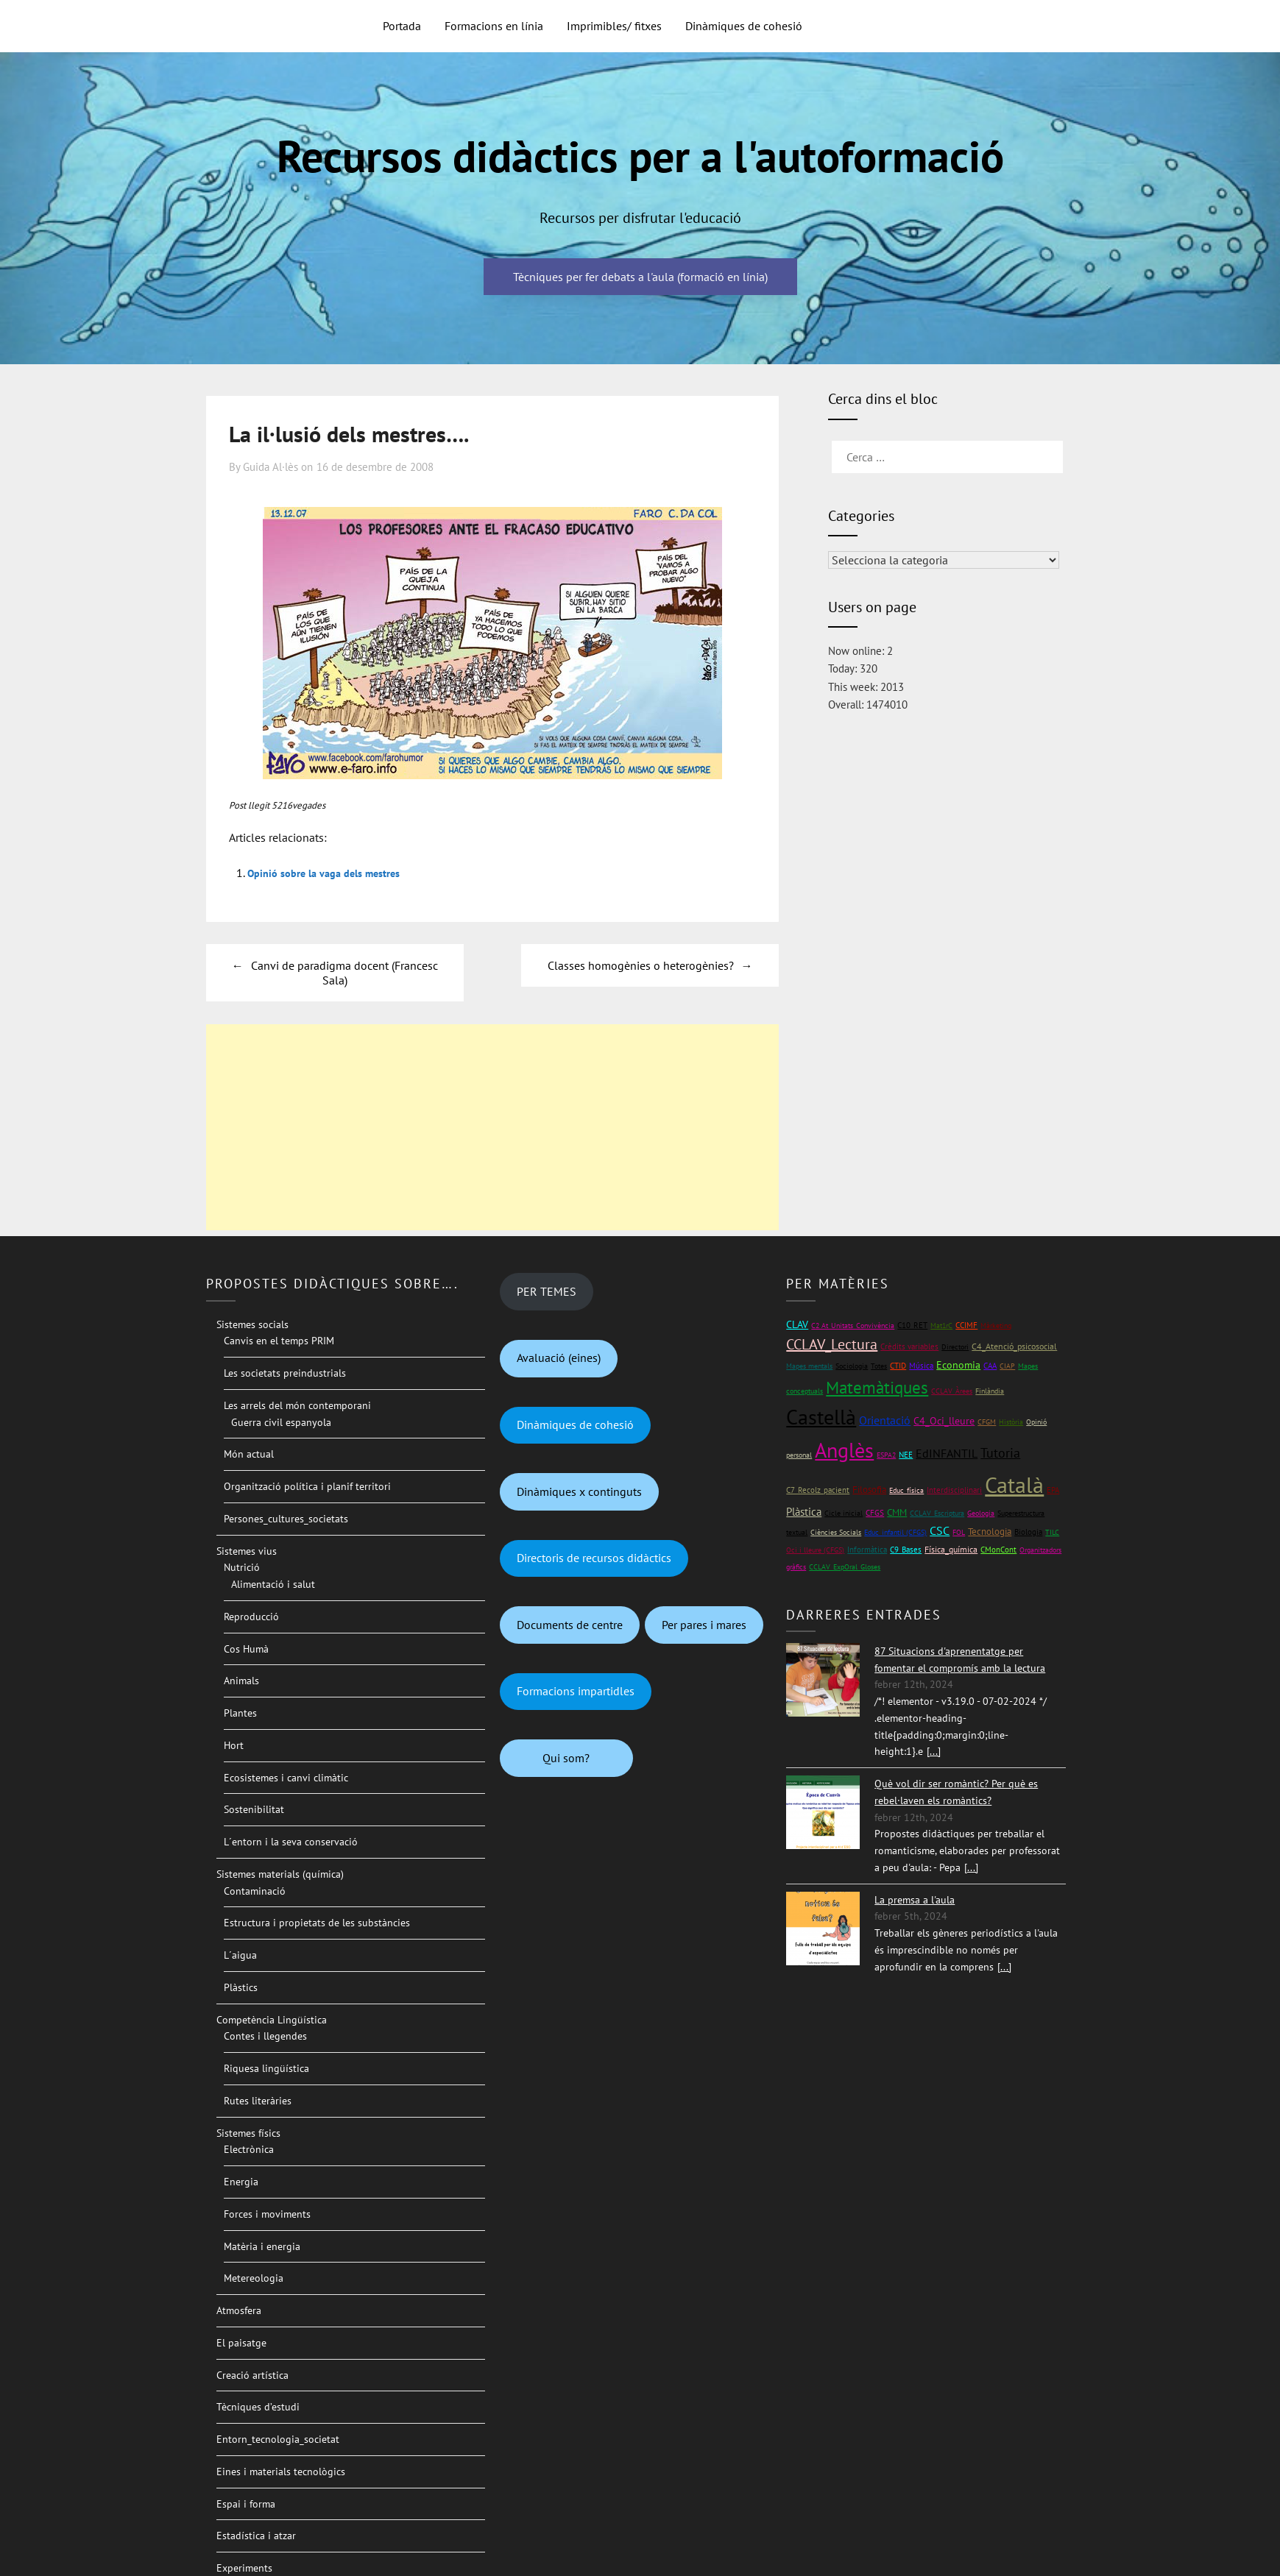 The width and height of the screenshot is (1280, 2576). Describe the element at coordinates (614, 25) in the screenshot. I see `Imprimibles/ fitxes` at that location.